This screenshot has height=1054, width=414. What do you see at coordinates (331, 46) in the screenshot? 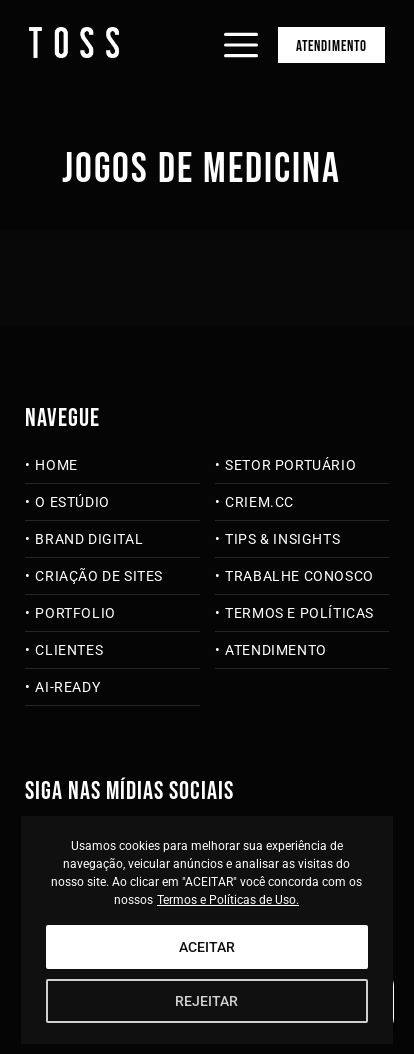
I see `Atendimento` at bounding box center [331, 46].